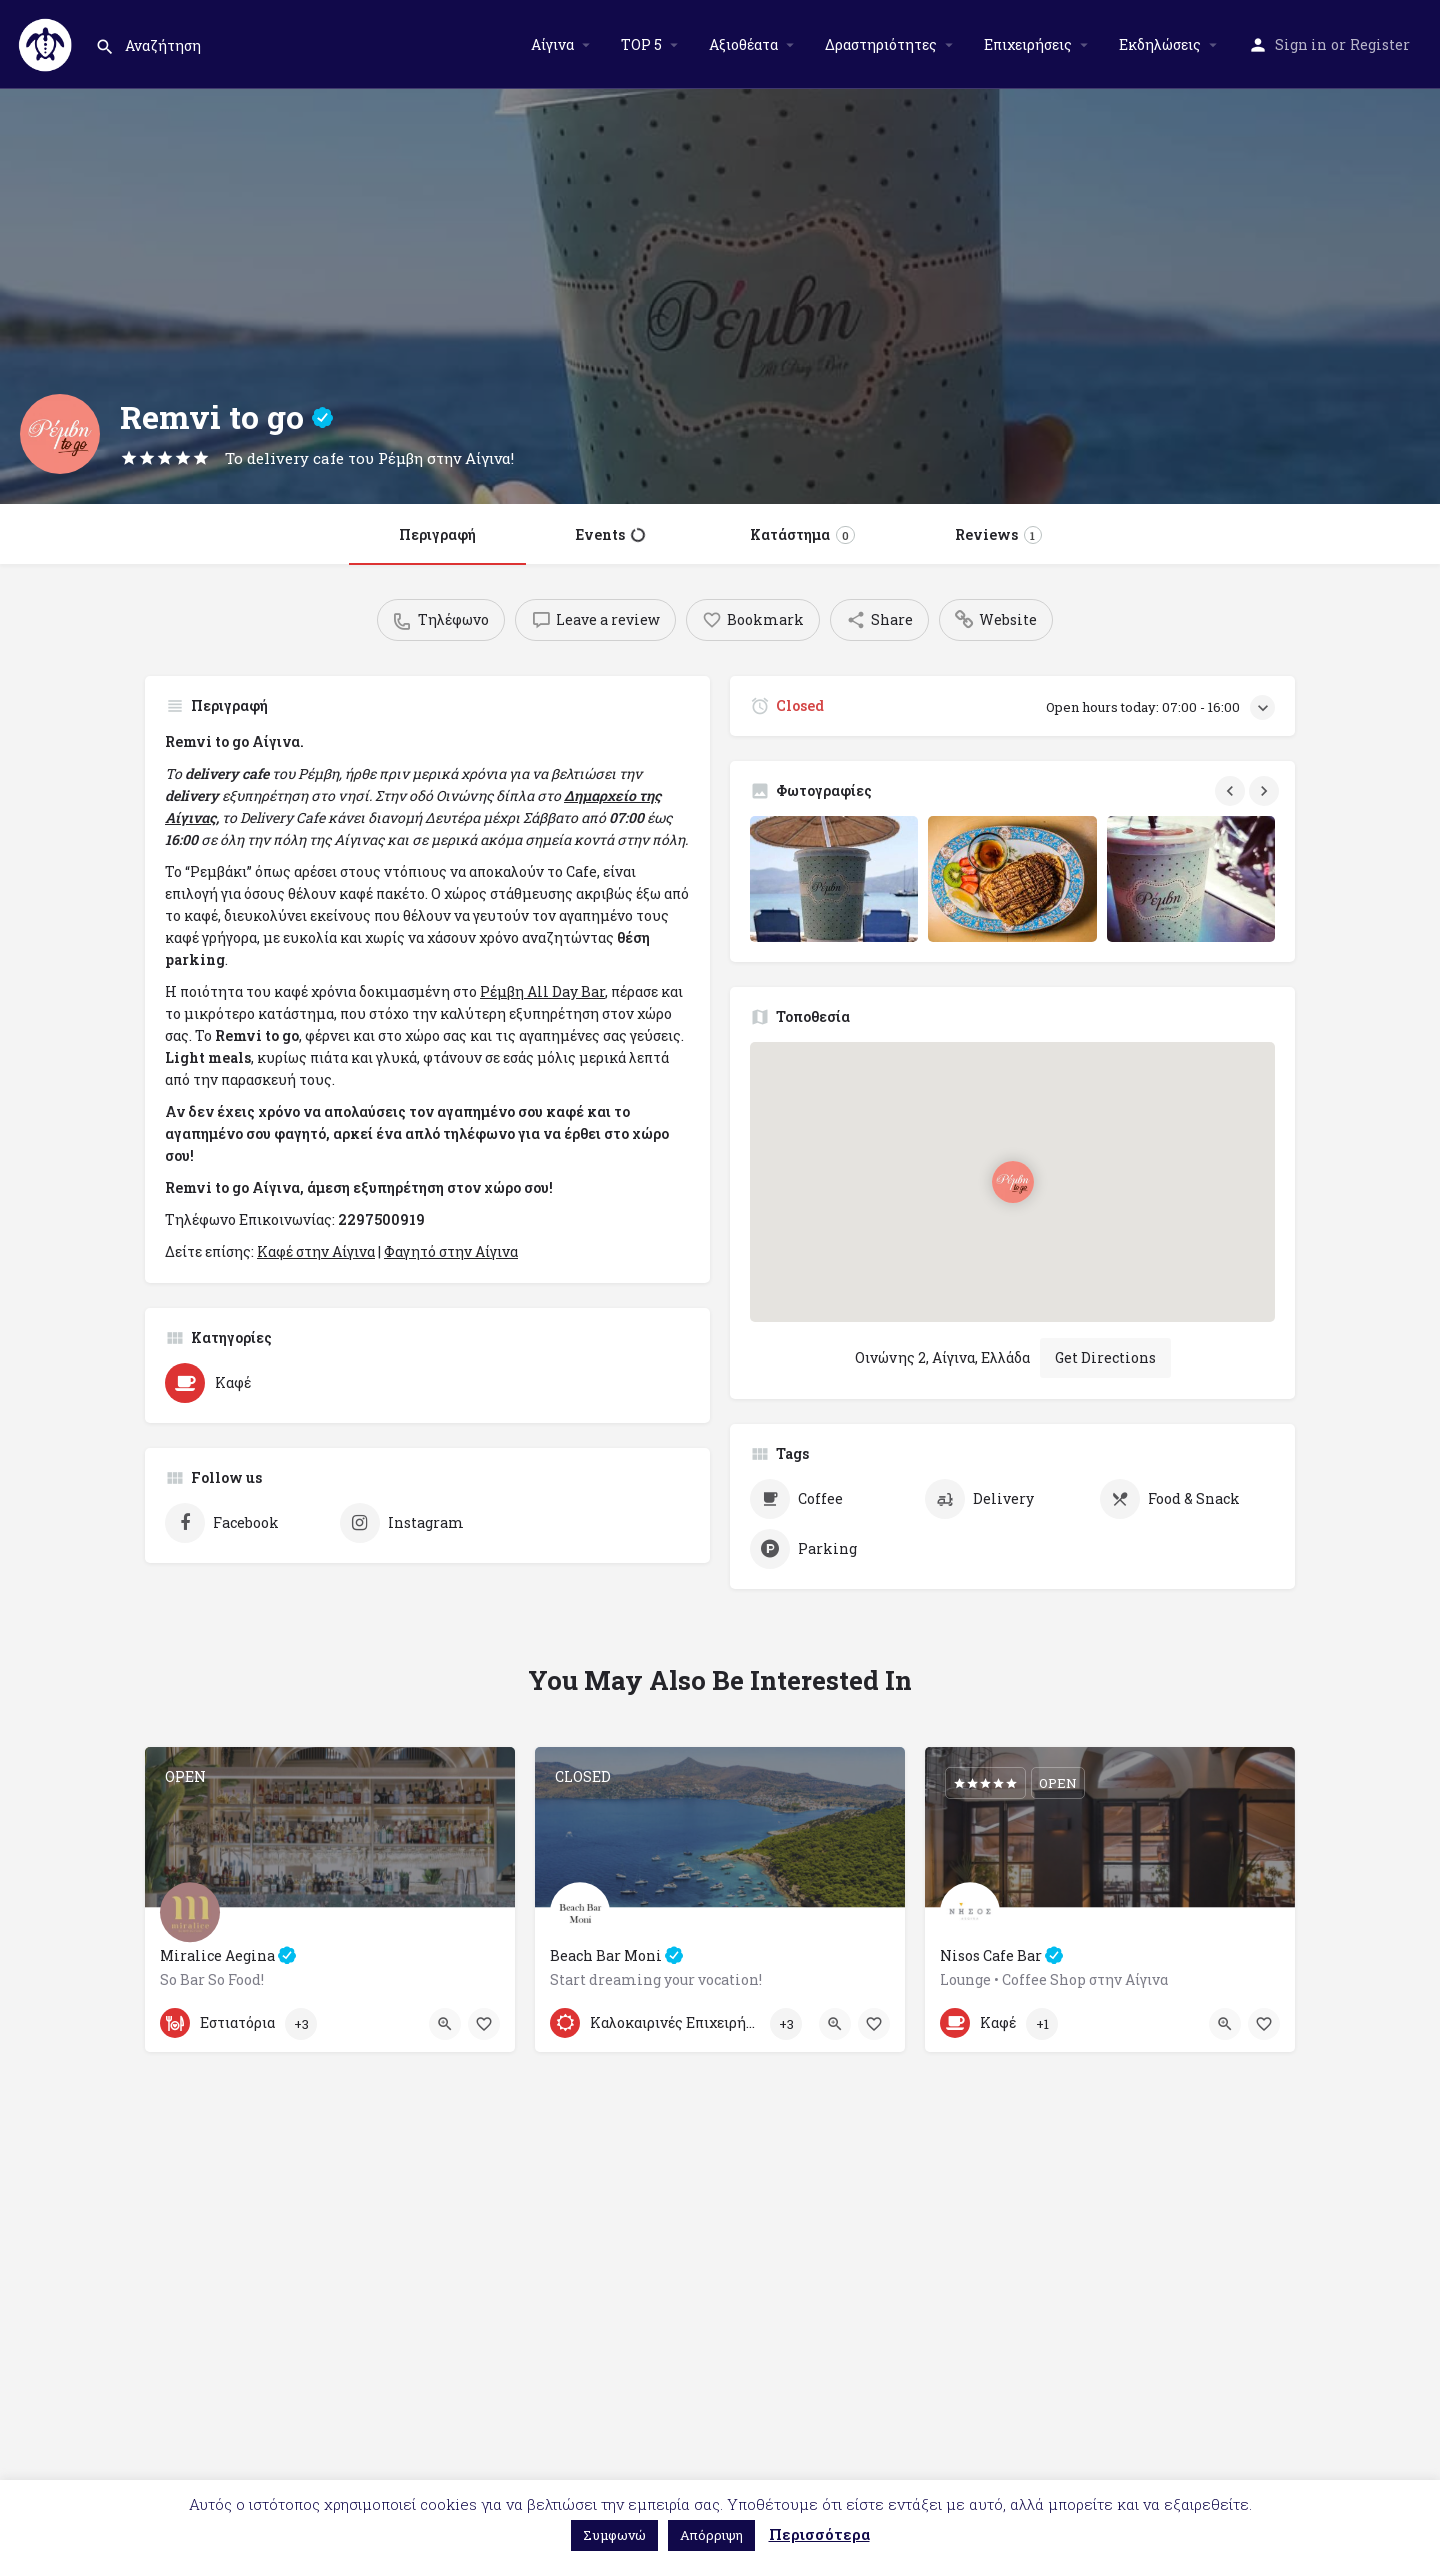  What do you see at coordinates (802, 534) in the screenshot?
I see `Κατάστημα` at bounding box center [802, 534].